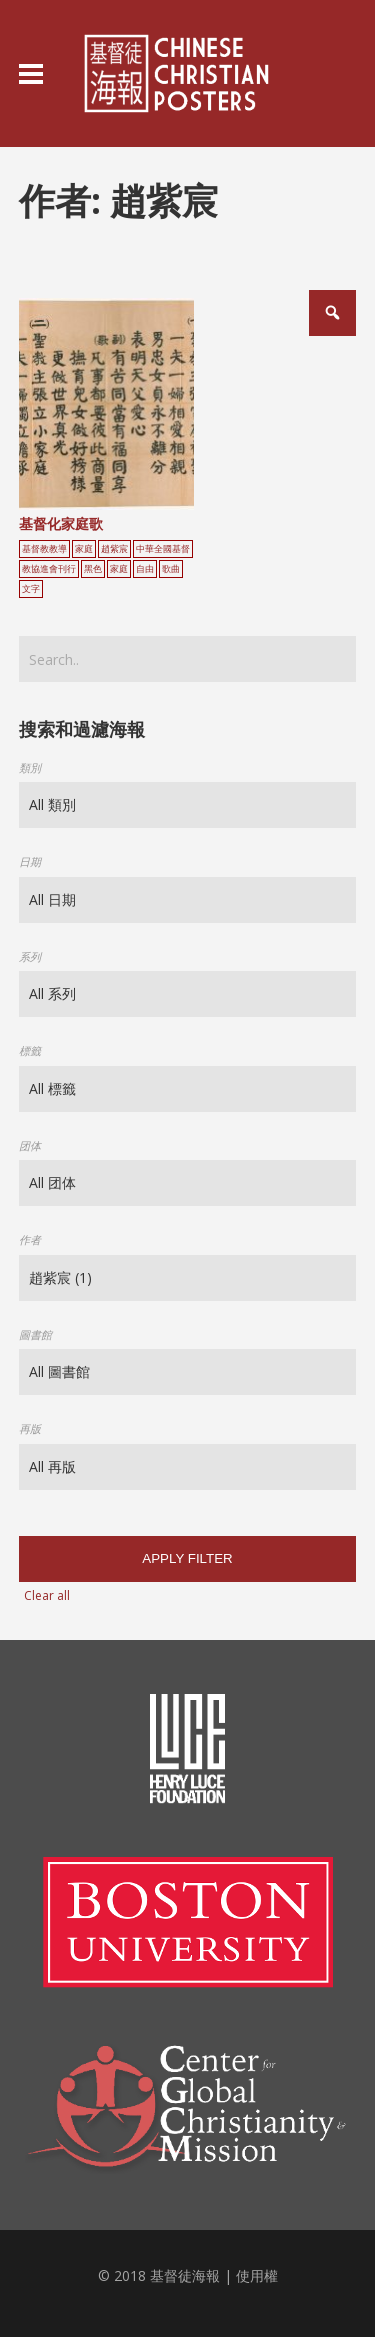 This screenshot has width=375, height=2337. I want to click on 团体, so click(30, 1145).